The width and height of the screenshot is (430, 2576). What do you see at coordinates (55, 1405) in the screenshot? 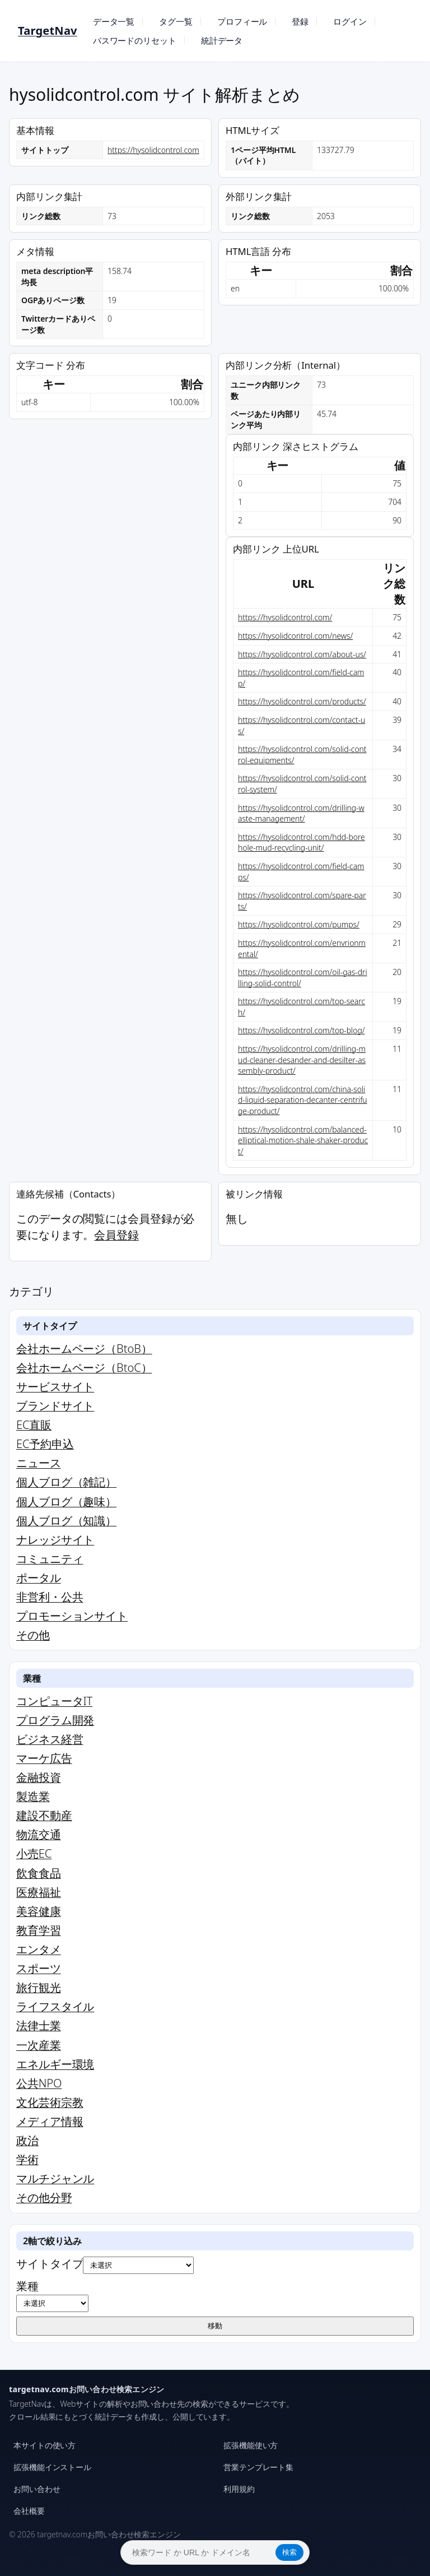
I see `ブランドサイト` at bounding box center [55, 1405].